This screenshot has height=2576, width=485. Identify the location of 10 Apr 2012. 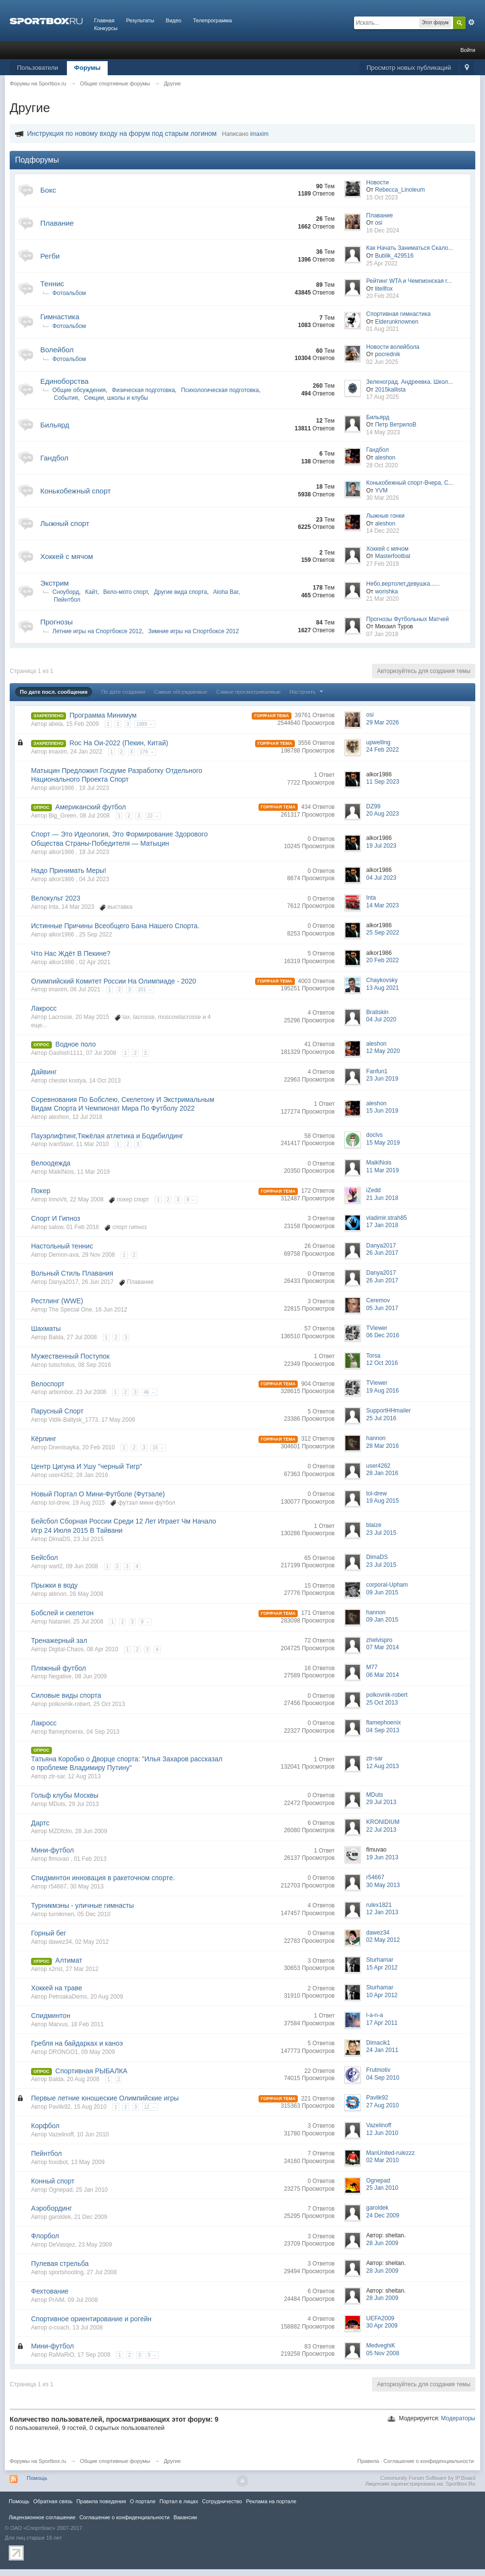
(382, 1995).